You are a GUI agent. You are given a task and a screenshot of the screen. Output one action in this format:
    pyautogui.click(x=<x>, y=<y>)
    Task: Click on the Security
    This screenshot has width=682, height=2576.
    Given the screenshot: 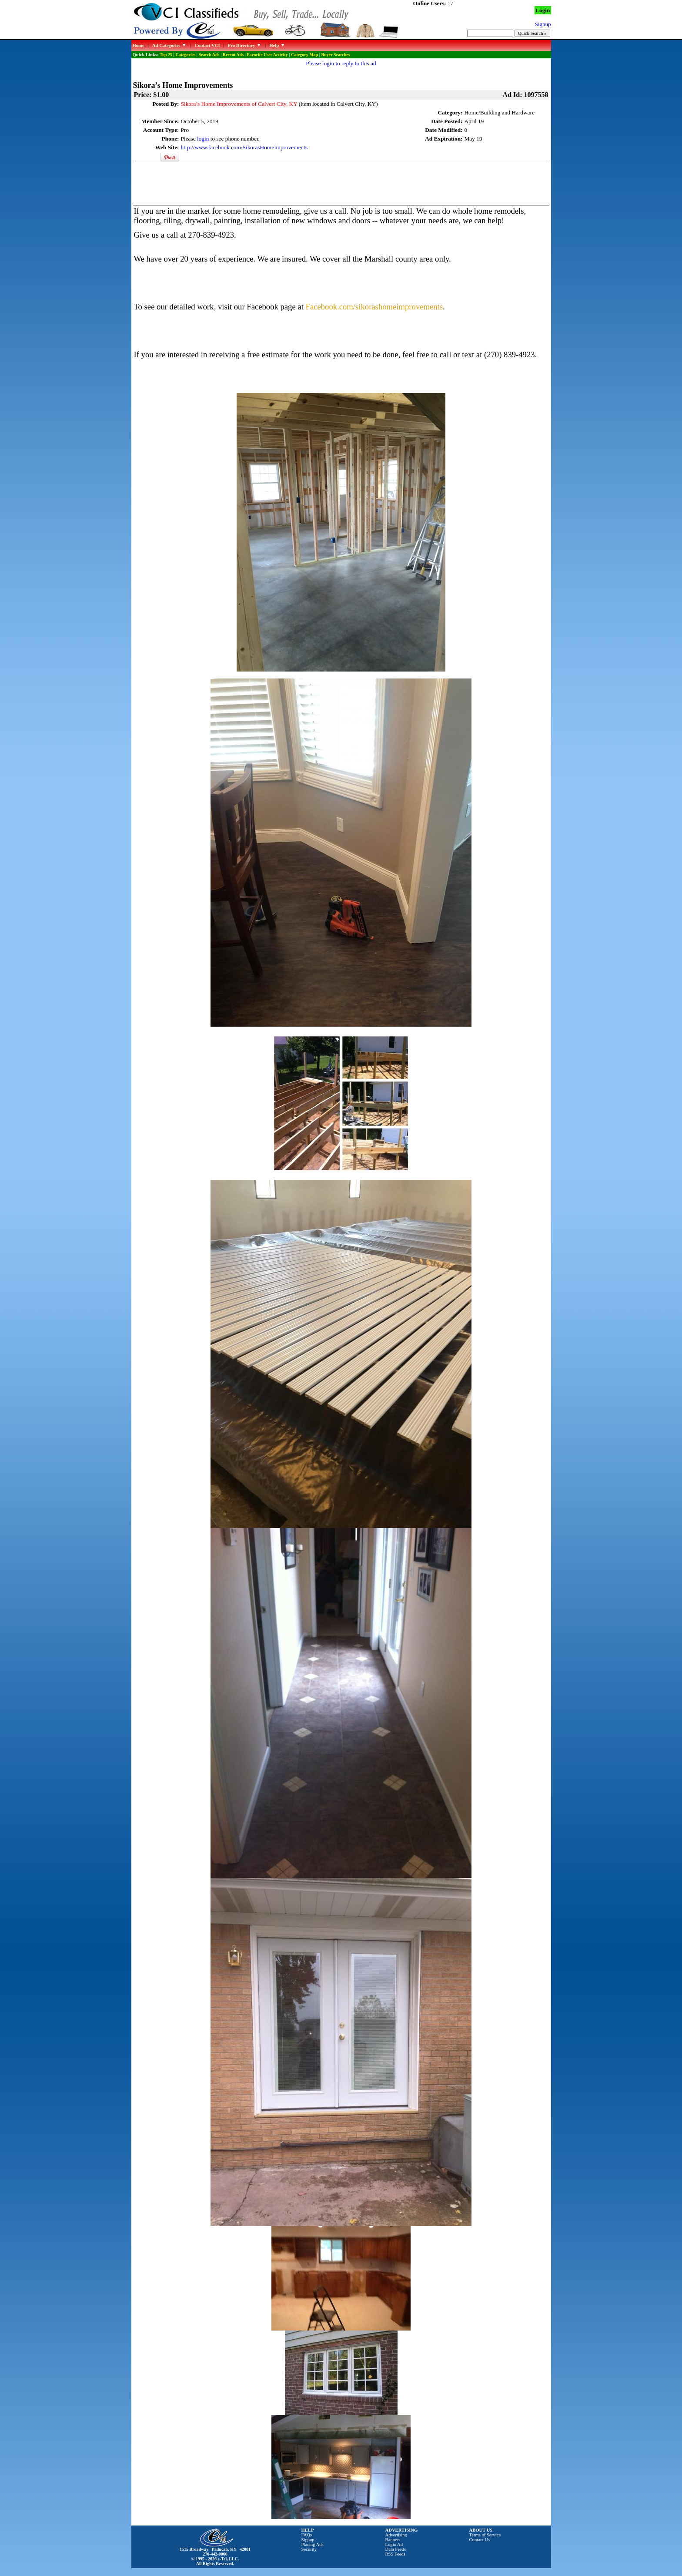 What is the action you would take?
    pyautogui.click(x=309, y=2549)
    